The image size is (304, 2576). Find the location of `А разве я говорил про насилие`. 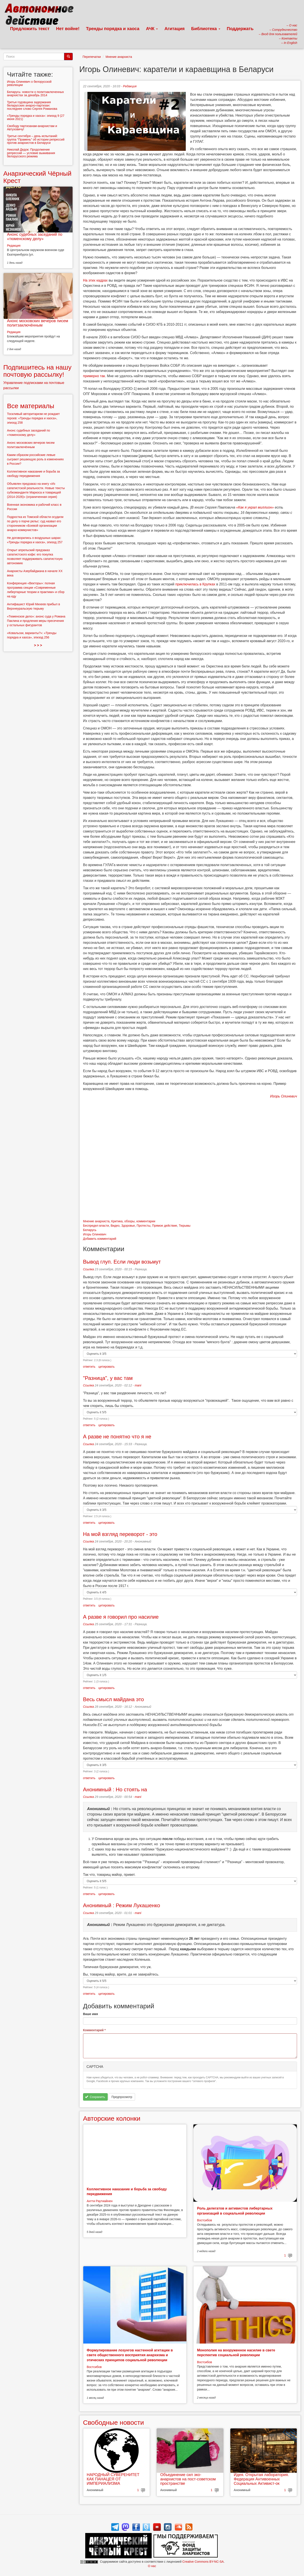

А разве я говорил про насилие is located at coordinates (121, 1617).